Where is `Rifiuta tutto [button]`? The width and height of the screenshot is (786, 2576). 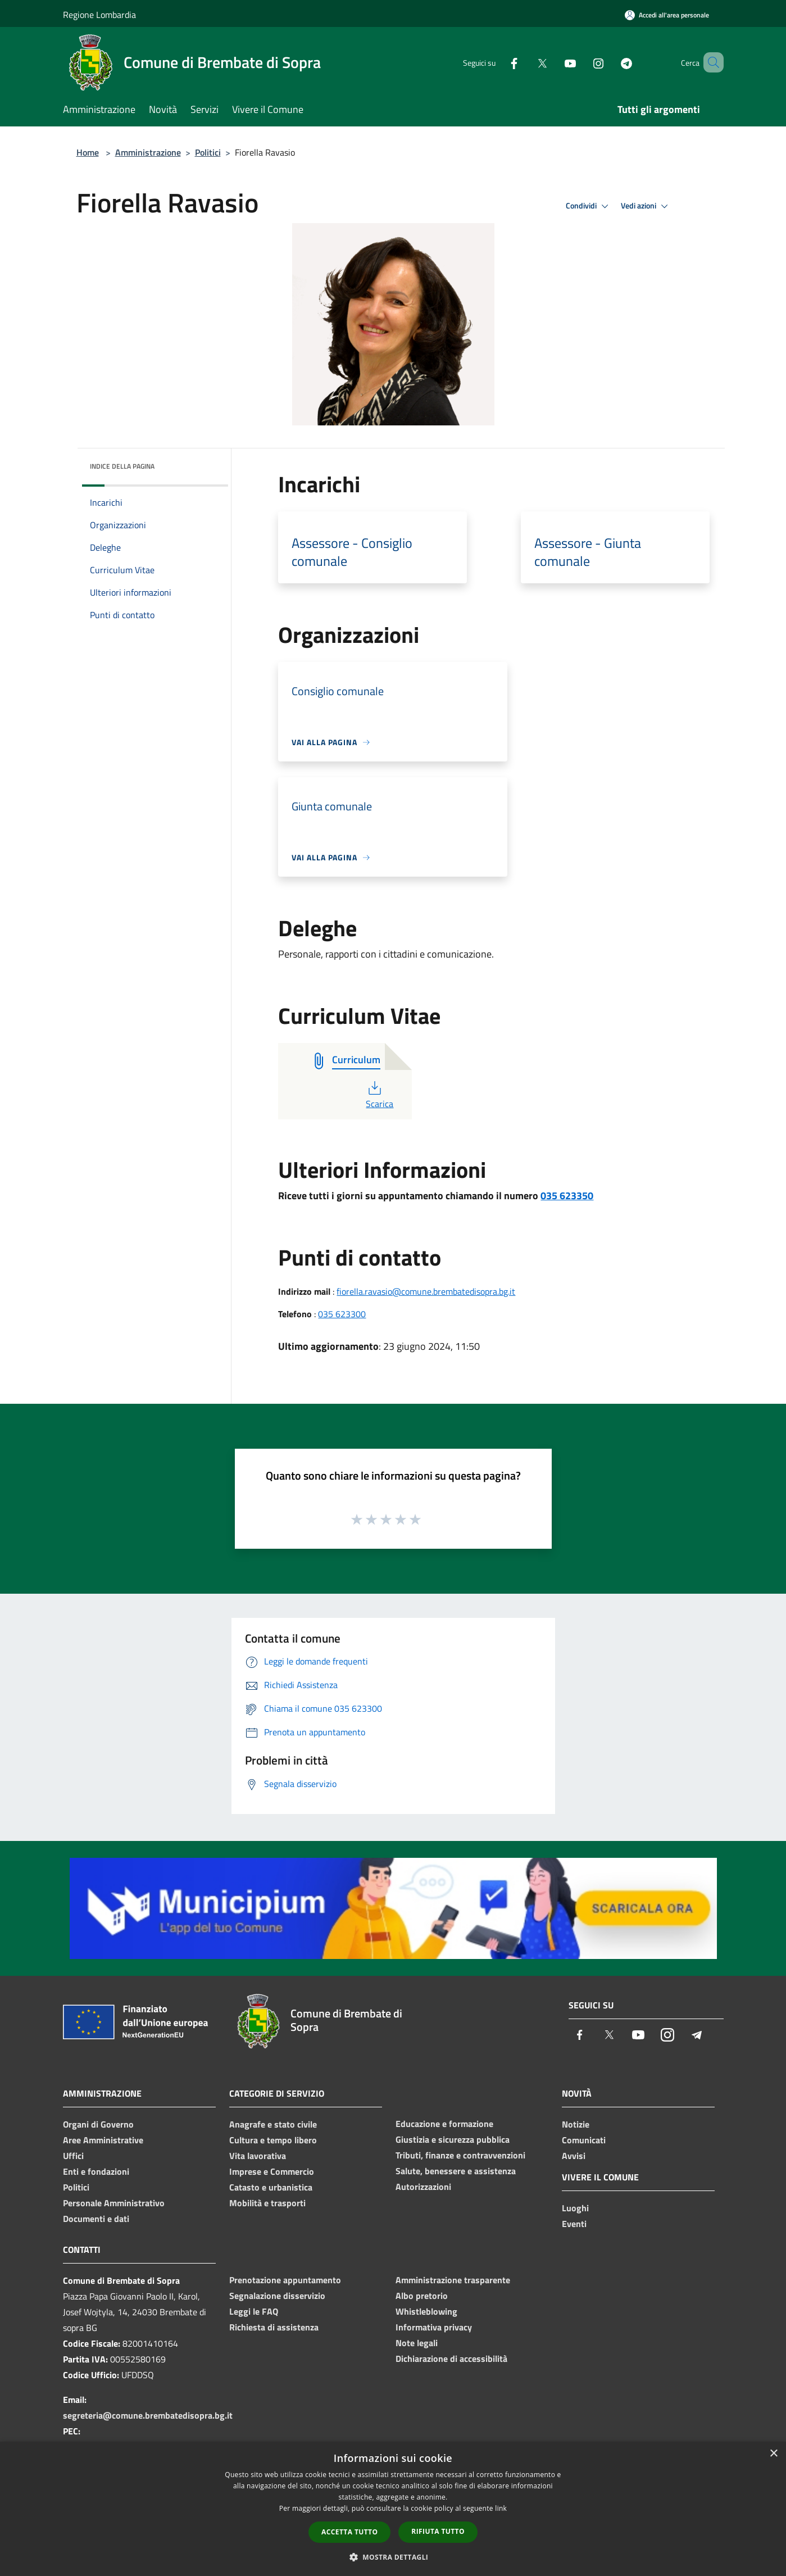
Rifiuta tutto [button] is located at coordinates (438, 2531).